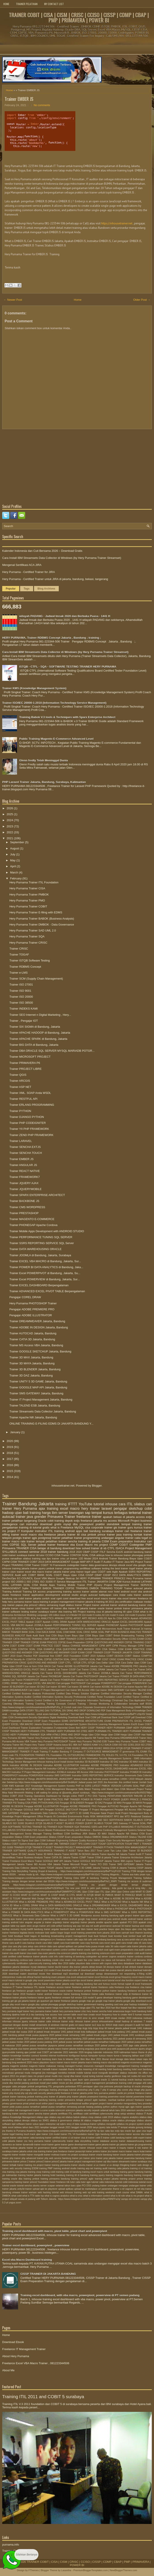  What do you see at coordinates (60, 2110) in the screenshot?
I see `sciencom` at bounding box center [60, 2110].